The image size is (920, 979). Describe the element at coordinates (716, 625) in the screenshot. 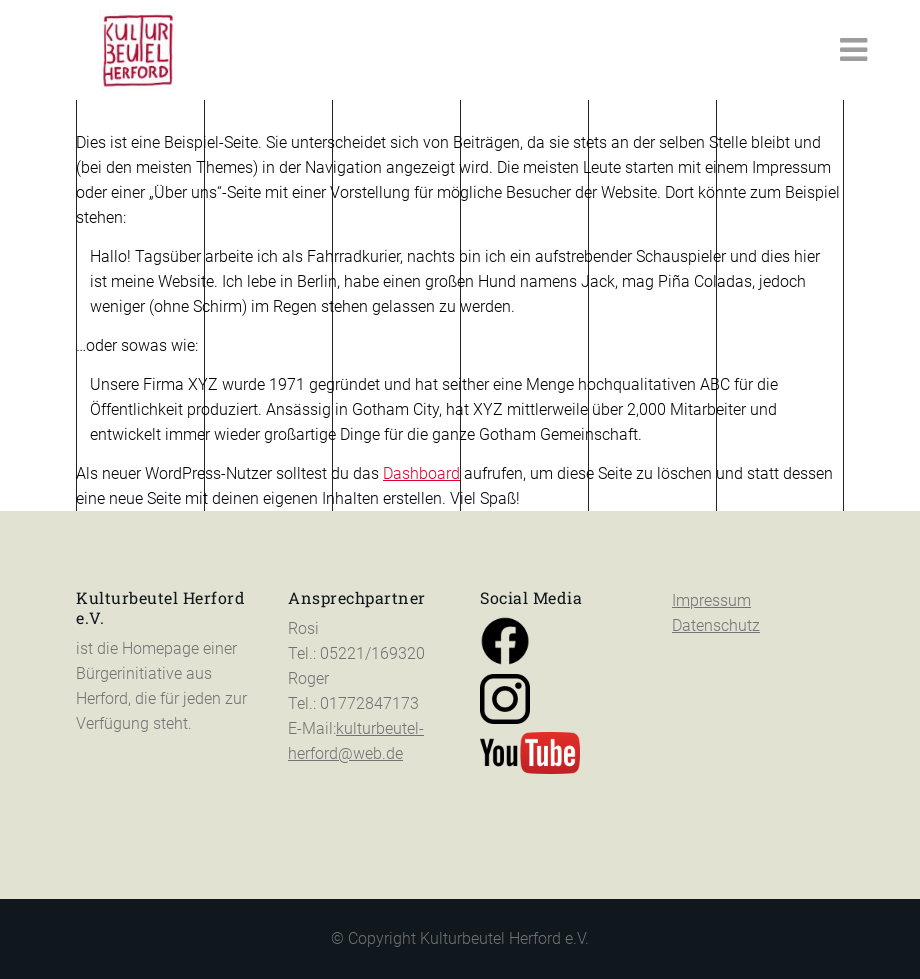

I see `Datenschutz` at that location.